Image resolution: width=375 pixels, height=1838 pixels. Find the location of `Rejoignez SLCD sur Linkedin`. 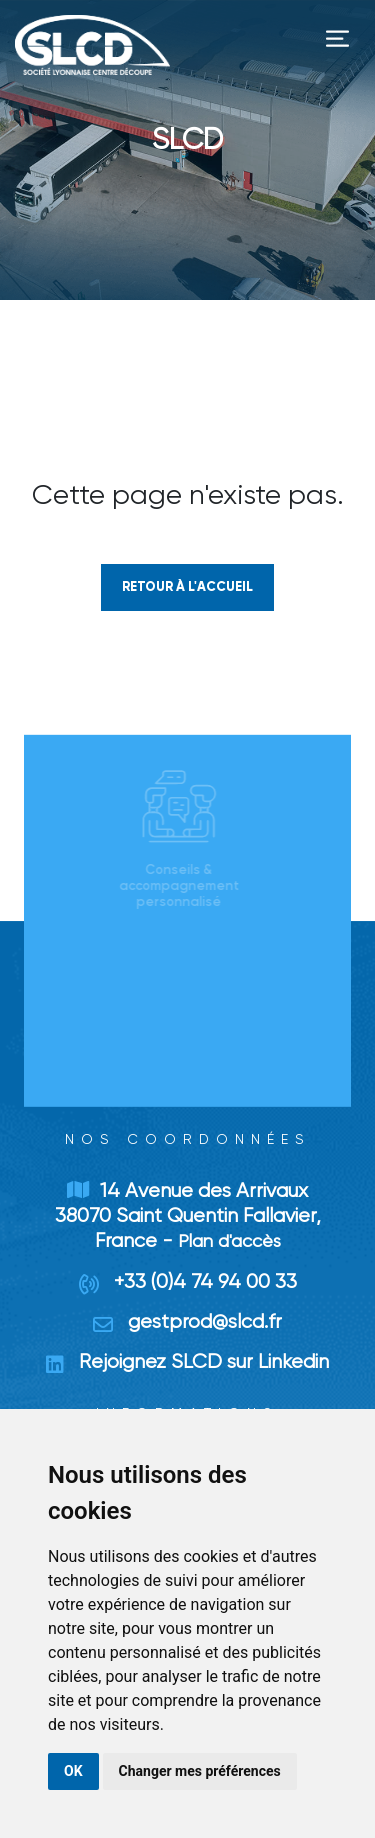

Rejoignez SLCD sur Linkedin is located at coordinates (204, 1362).